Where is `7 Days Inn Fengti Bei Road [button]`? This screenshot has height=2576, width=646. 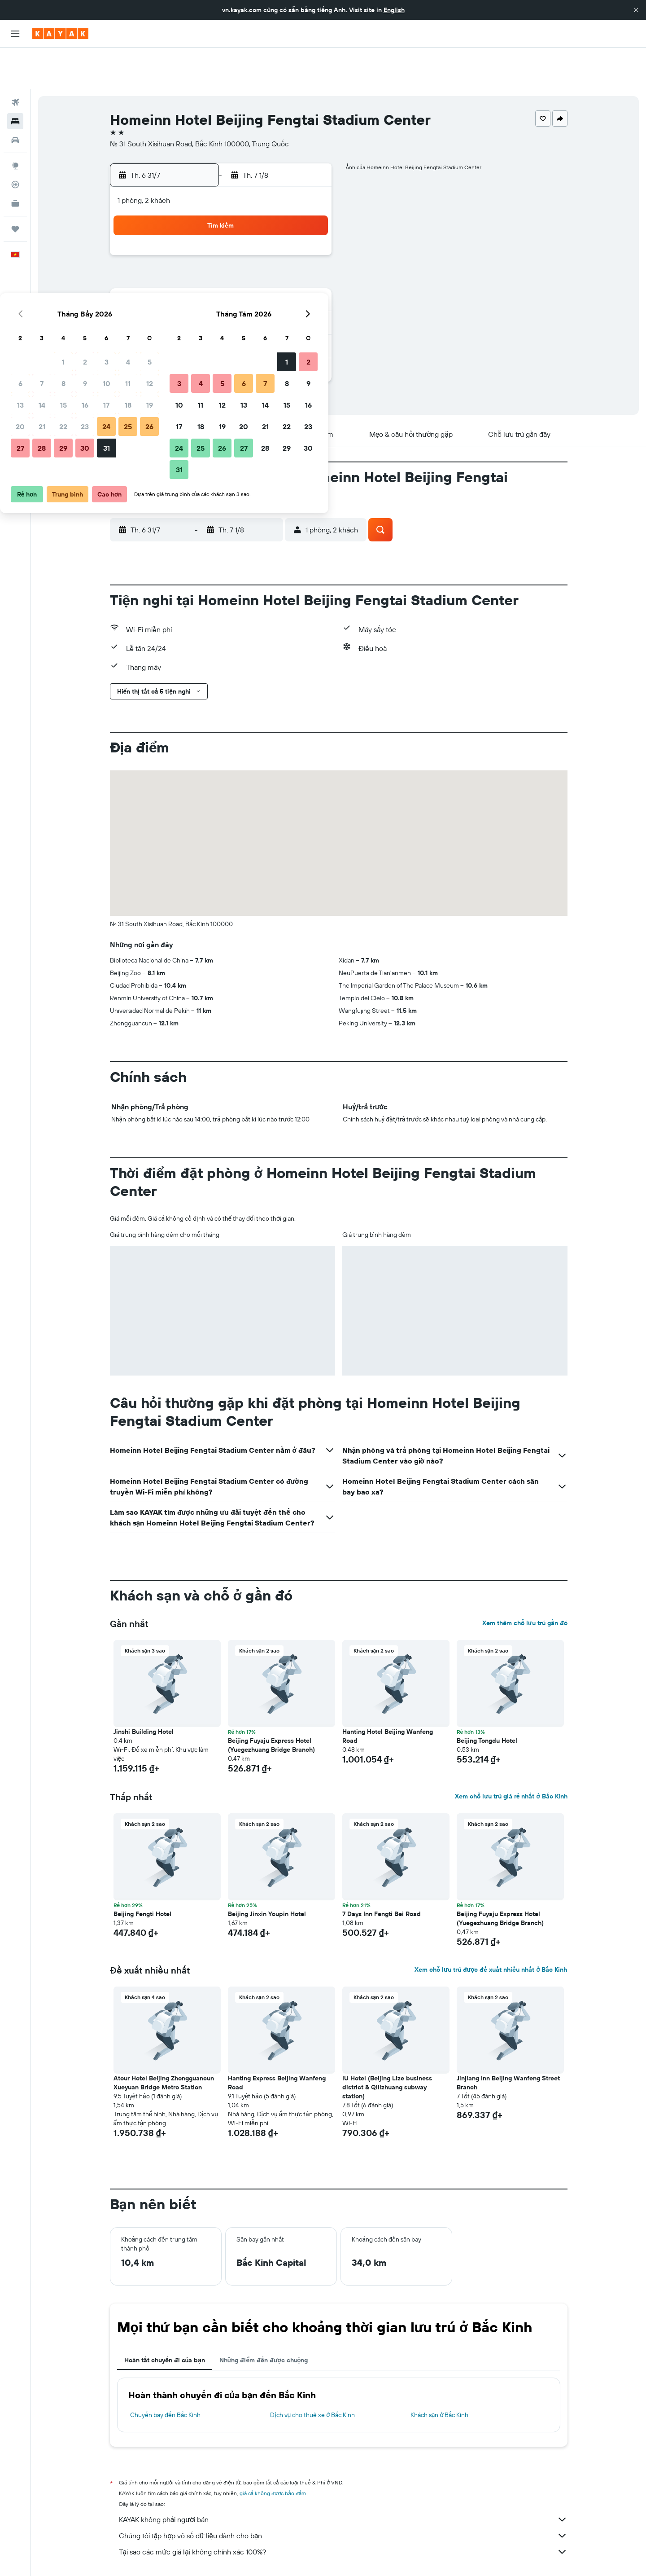 7 Days Inn Fengti Bei Road [button] is located at coordinates (381, 1872).